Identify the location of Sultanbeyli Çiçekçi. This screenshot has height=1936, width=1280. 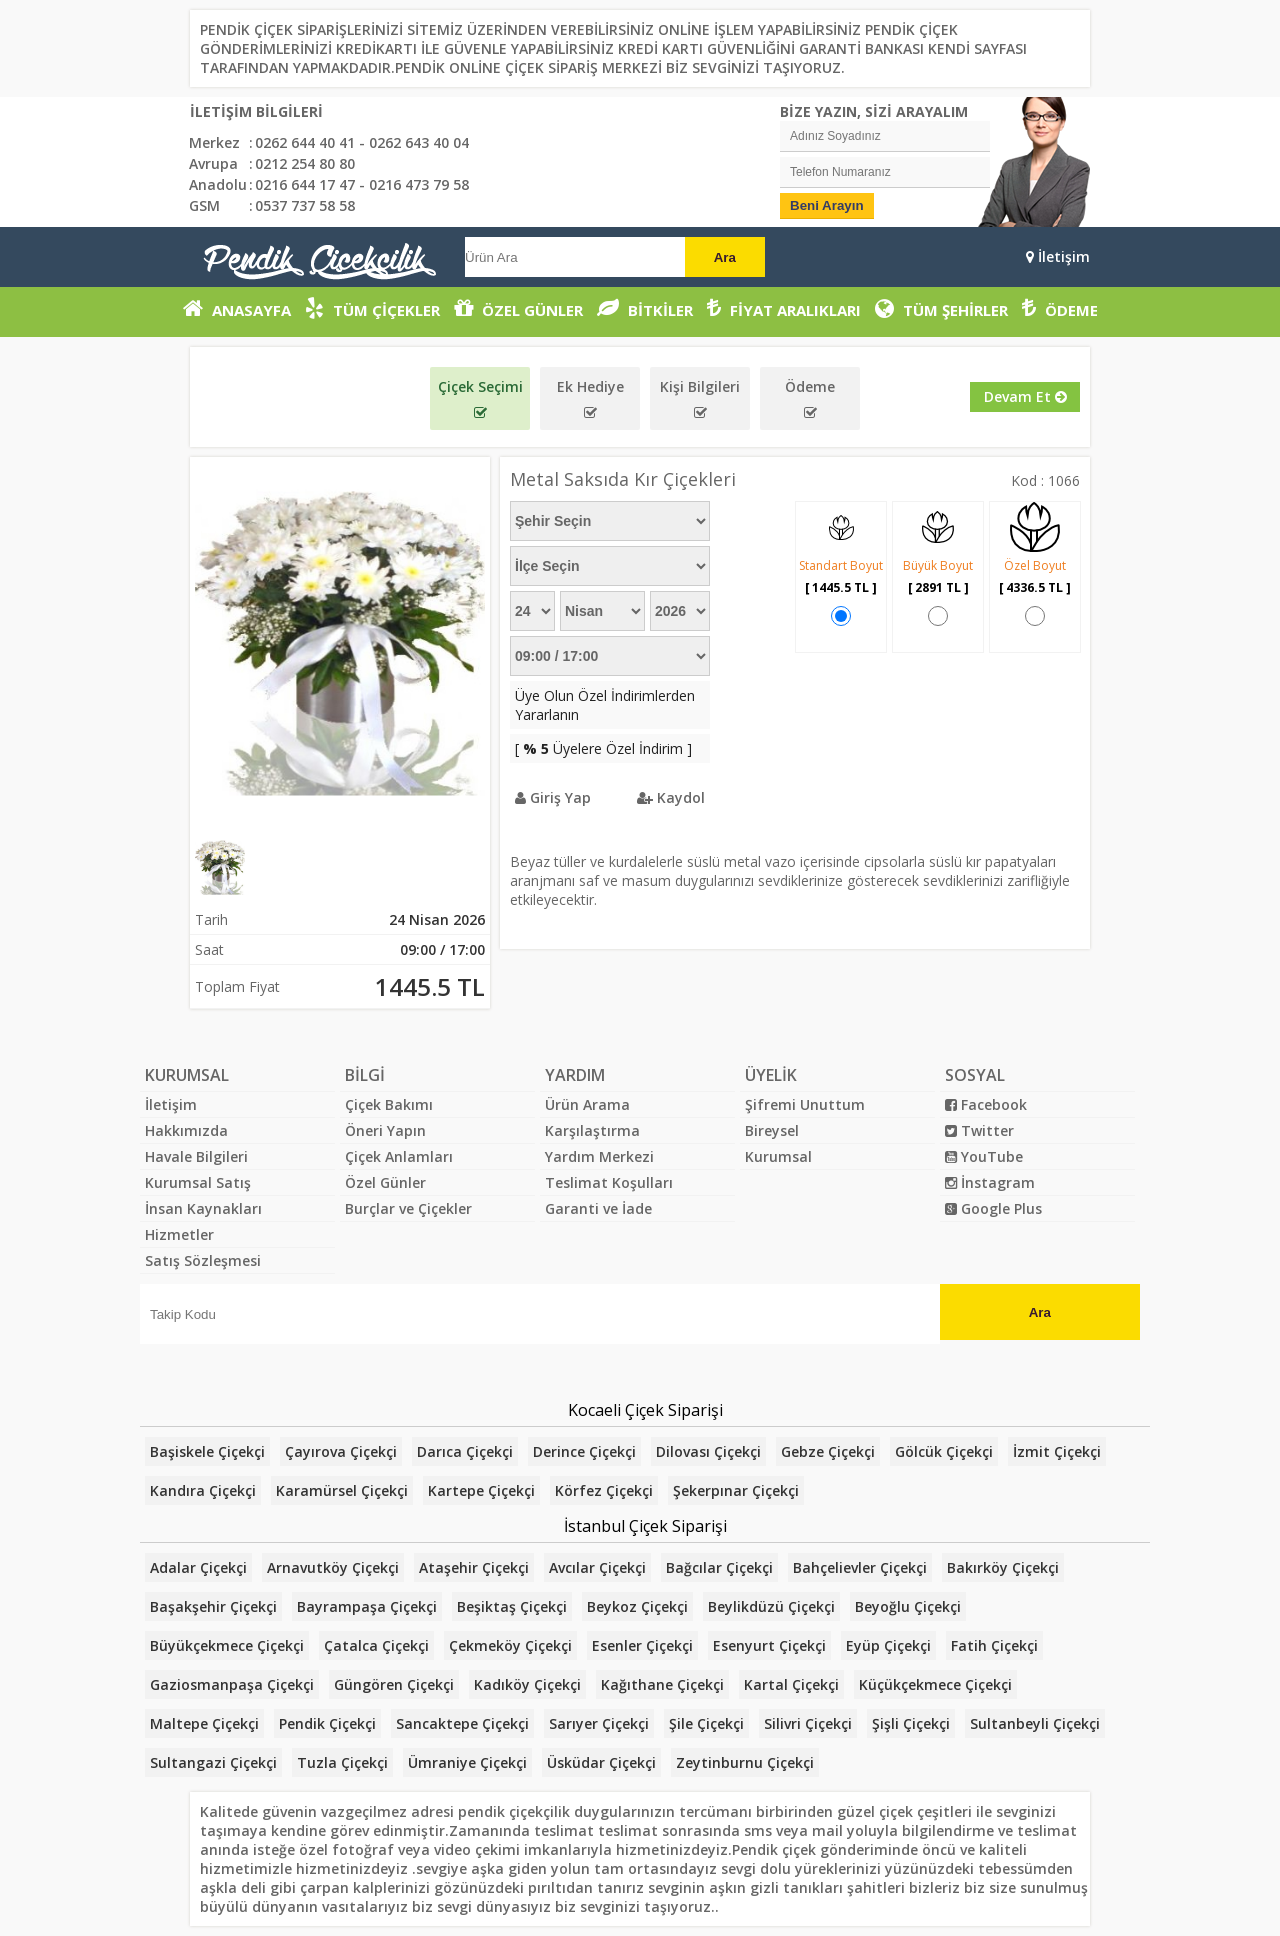
(1035, 1723).